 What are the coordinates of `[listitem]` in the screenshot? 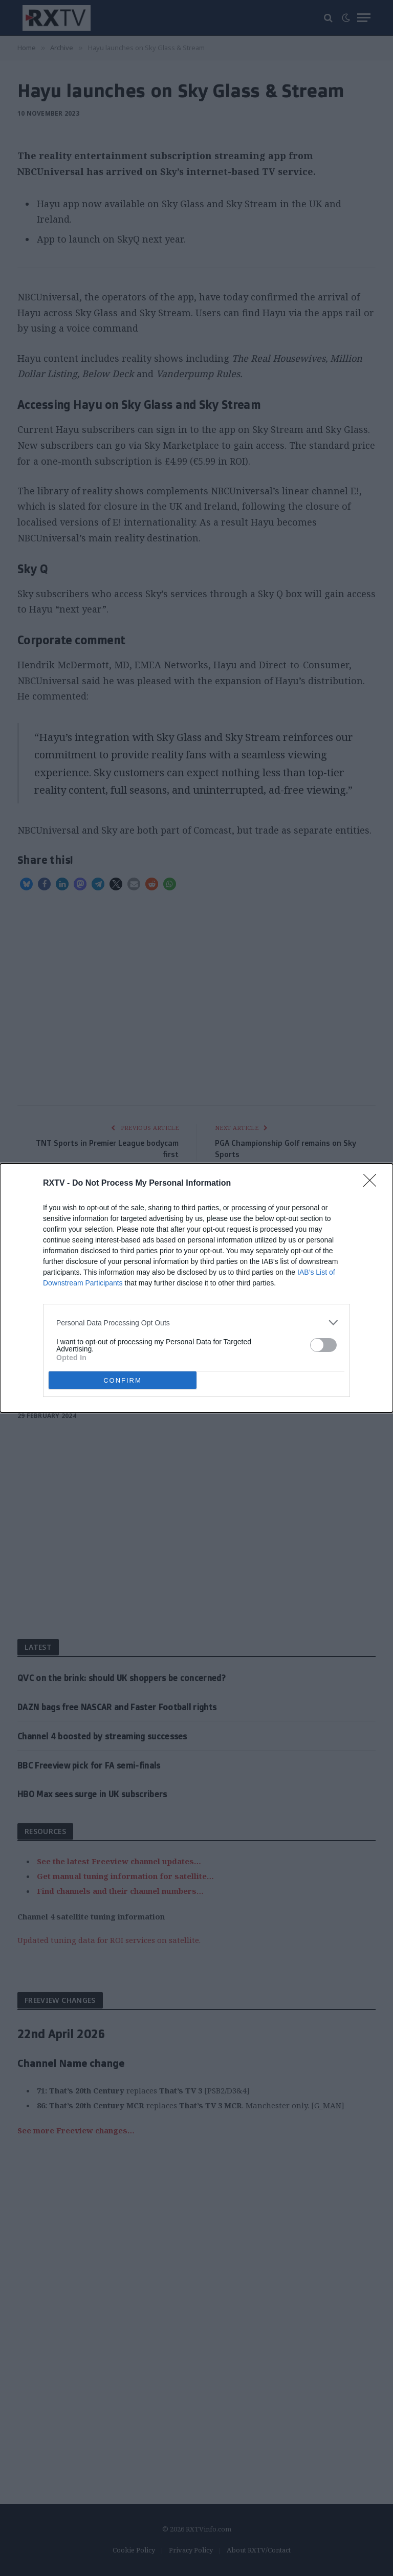 It's located at (196, 1322).